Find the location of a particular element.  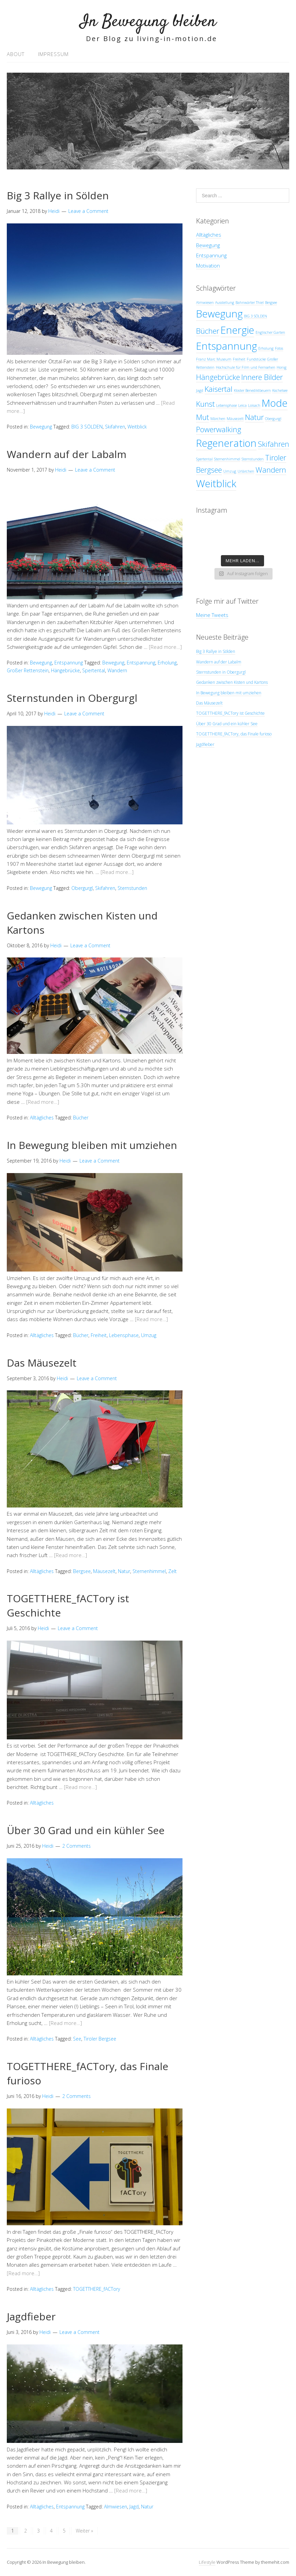

Sternenhimmel [Sternenhimmel (1 Eintrag)] is located at coordinates (227, 459).